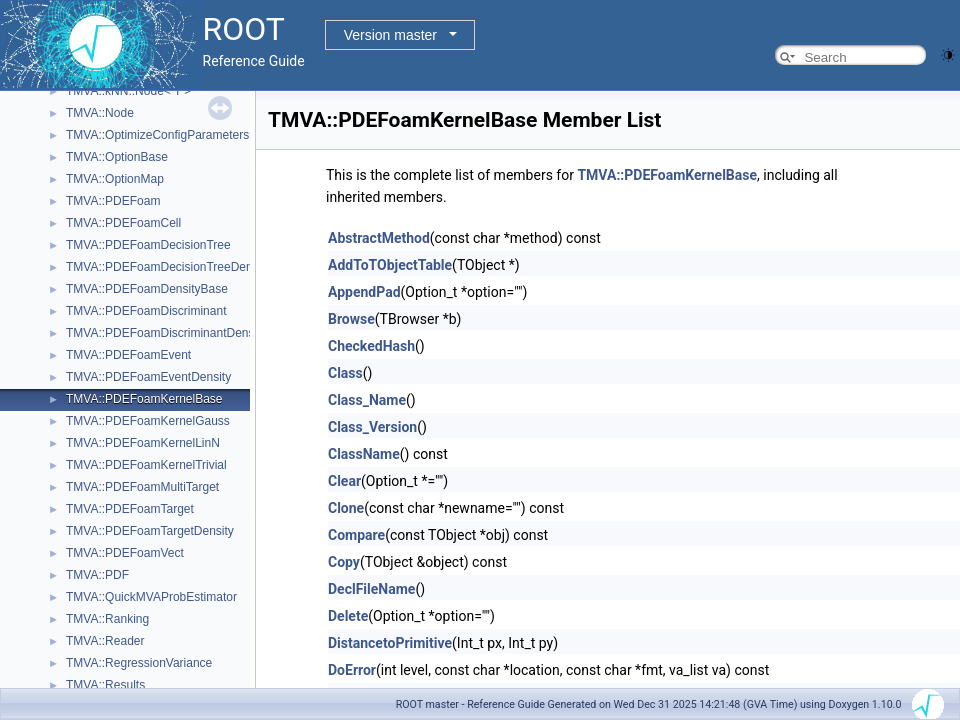 The height and width of the screenshot is (720, 960). What do you see at coordinates (144, 399) in the screenshot?
I see `TMVA::PDEFoamKernelBase` at bounding box center [144, 399].